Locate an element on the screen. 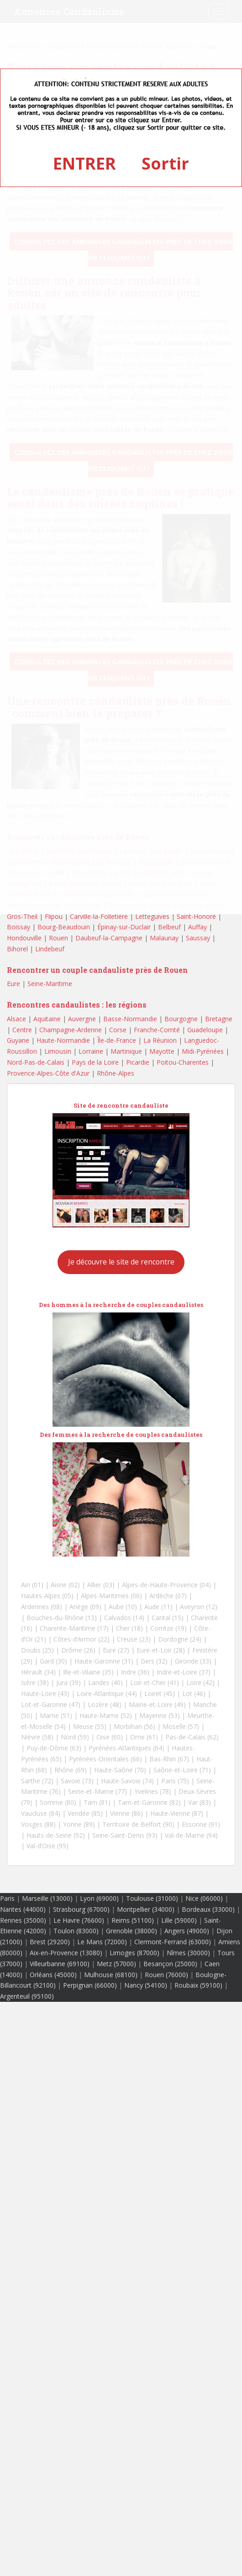 The image size is (242, 2576). ENTRER is located at coordinates (84, 163).